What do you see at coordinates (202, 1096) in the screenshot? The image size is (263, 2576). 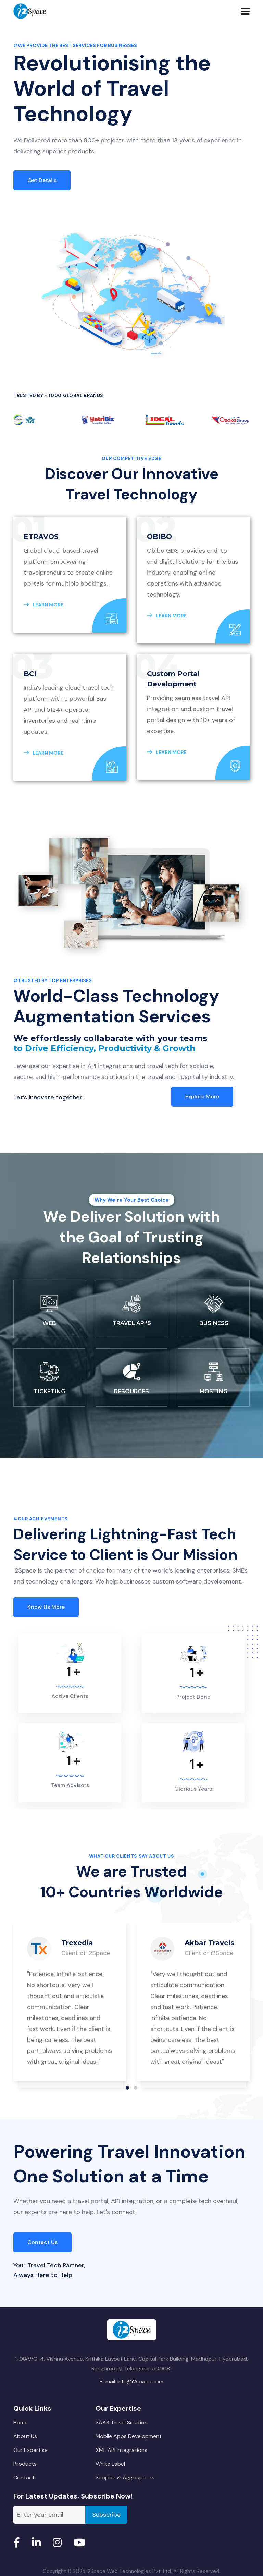 I see `Explore more` at bounding box center [202, 1096].